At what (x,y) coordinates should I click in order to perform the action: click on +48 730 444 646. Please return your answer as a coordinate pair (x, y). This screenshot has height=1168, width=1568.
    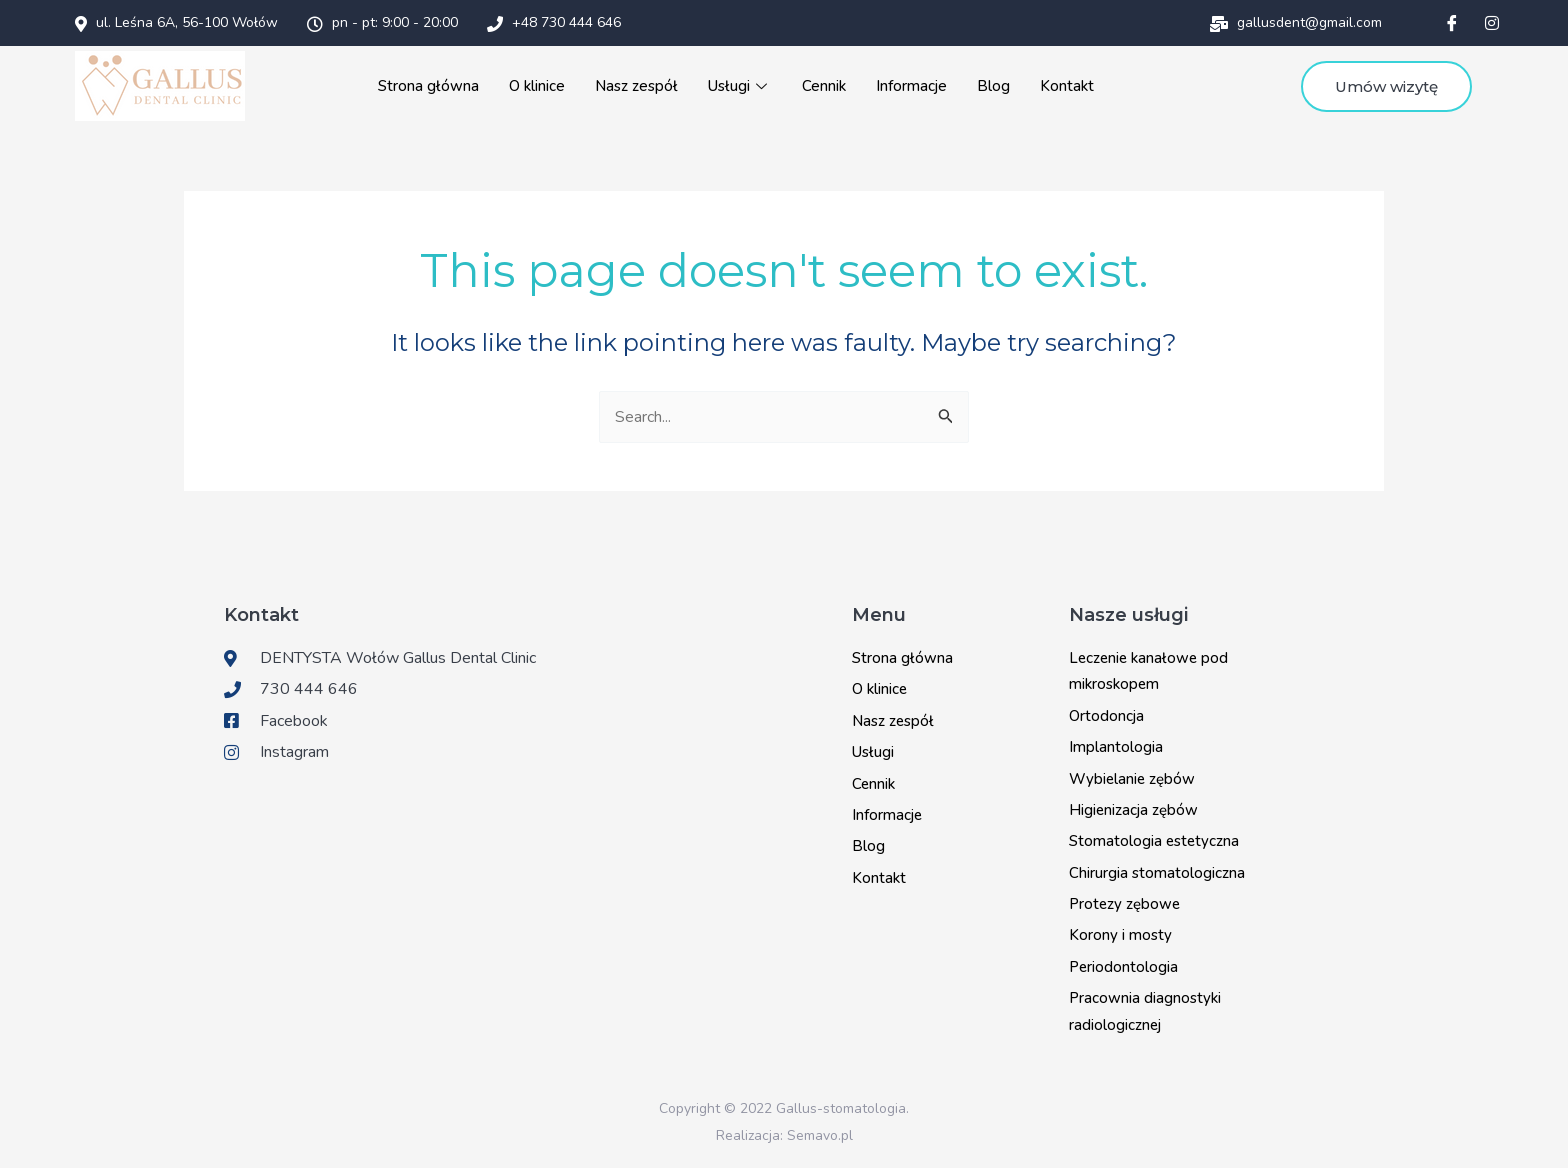
    Looking at the image, I should click on (554, 22).